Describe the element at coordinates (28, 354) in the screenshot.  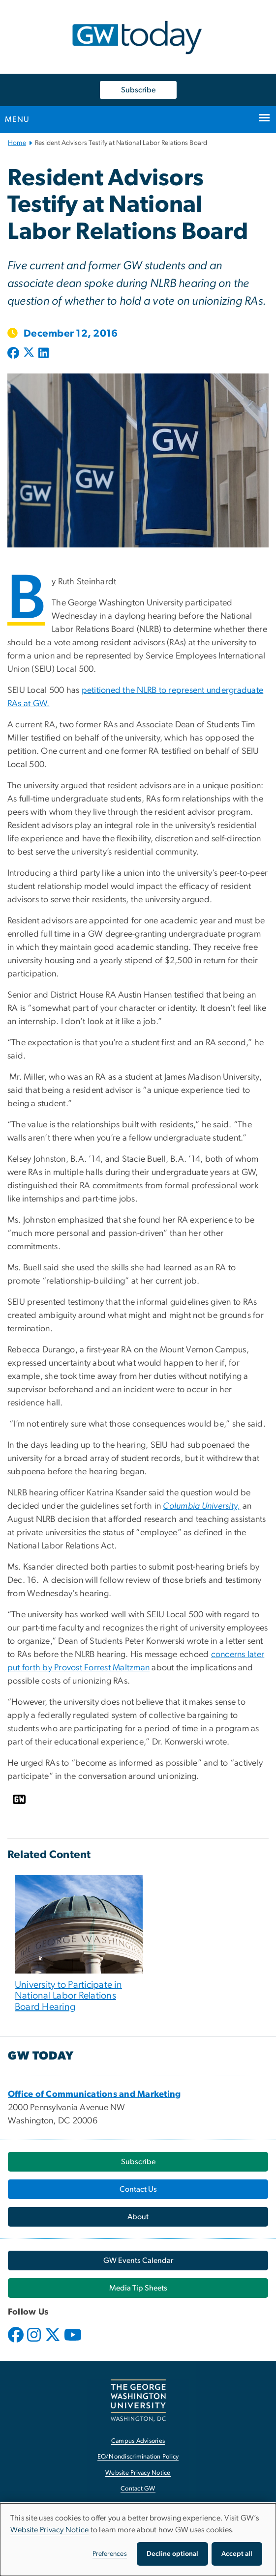
I see `[Post to X formerly Twitter (opens in new window)]` at that location.